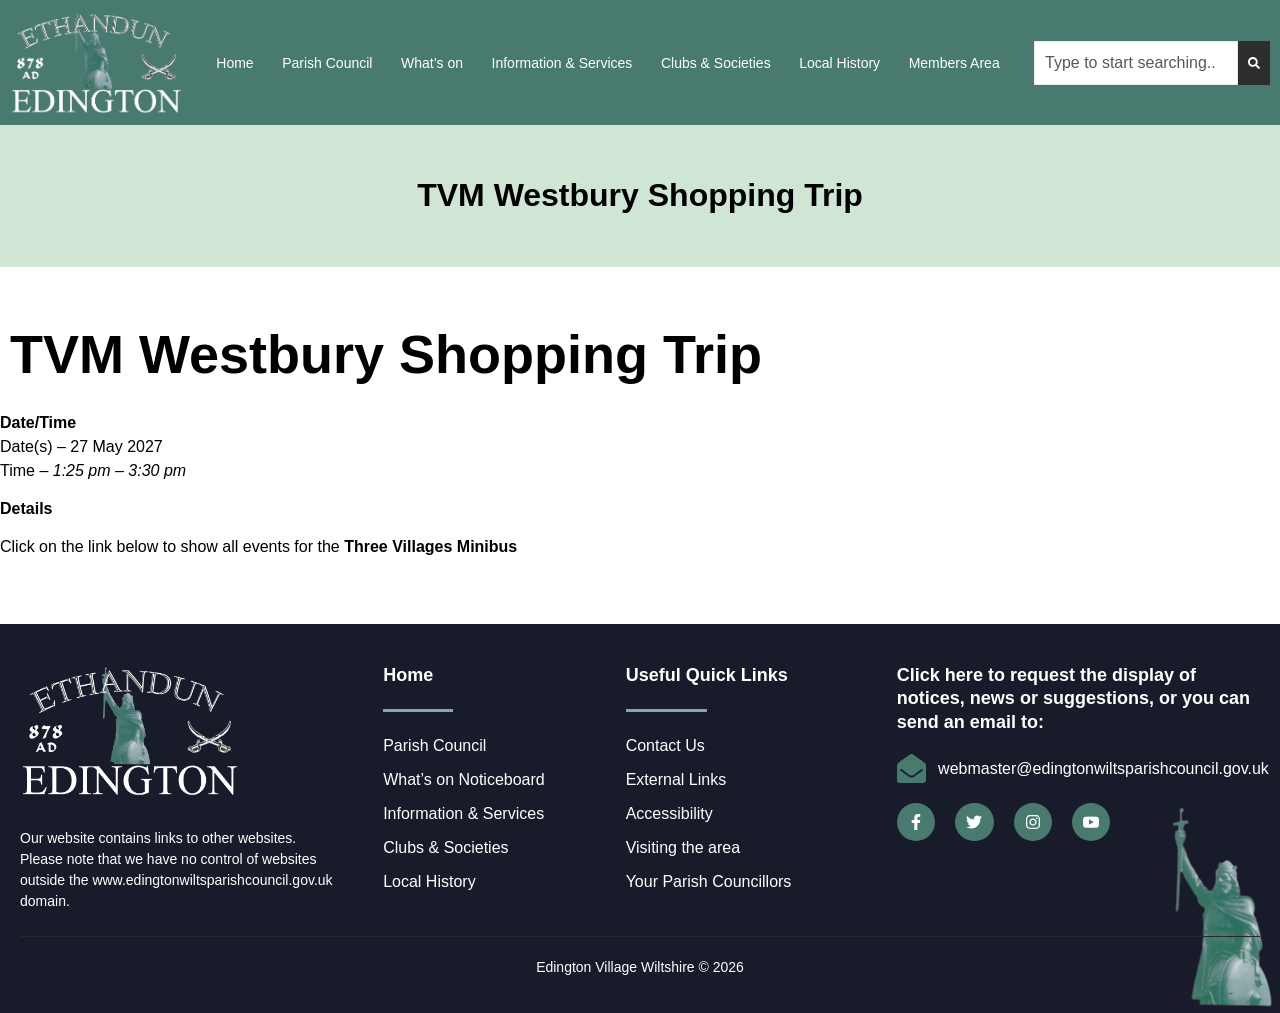 This screenshot has width=1280, height=1013. I want to click on Home, so click(234, 63).